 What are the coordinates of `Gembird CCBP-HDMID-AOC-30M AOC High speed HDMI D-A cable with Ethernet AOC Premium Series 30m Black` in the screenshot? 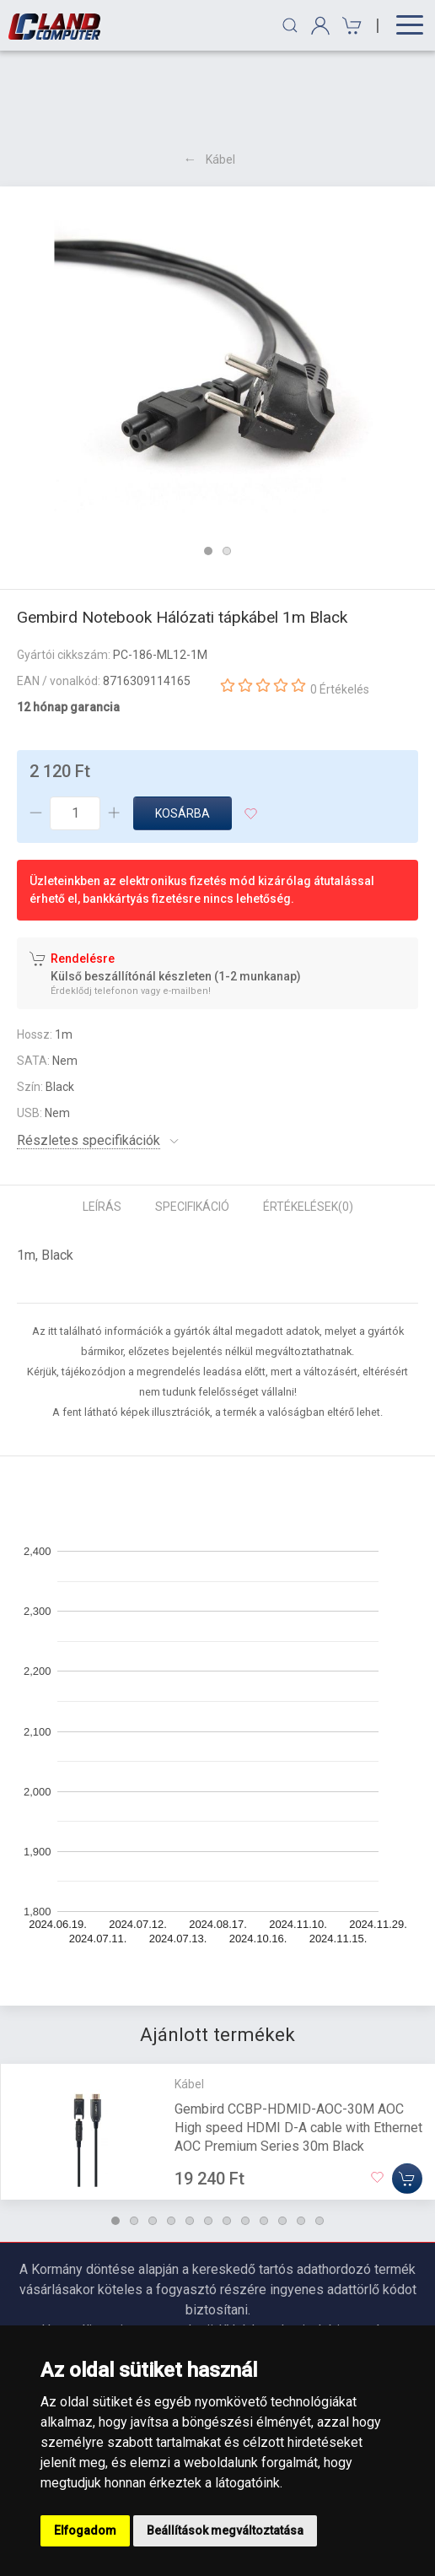 It's located at (298, 2044).